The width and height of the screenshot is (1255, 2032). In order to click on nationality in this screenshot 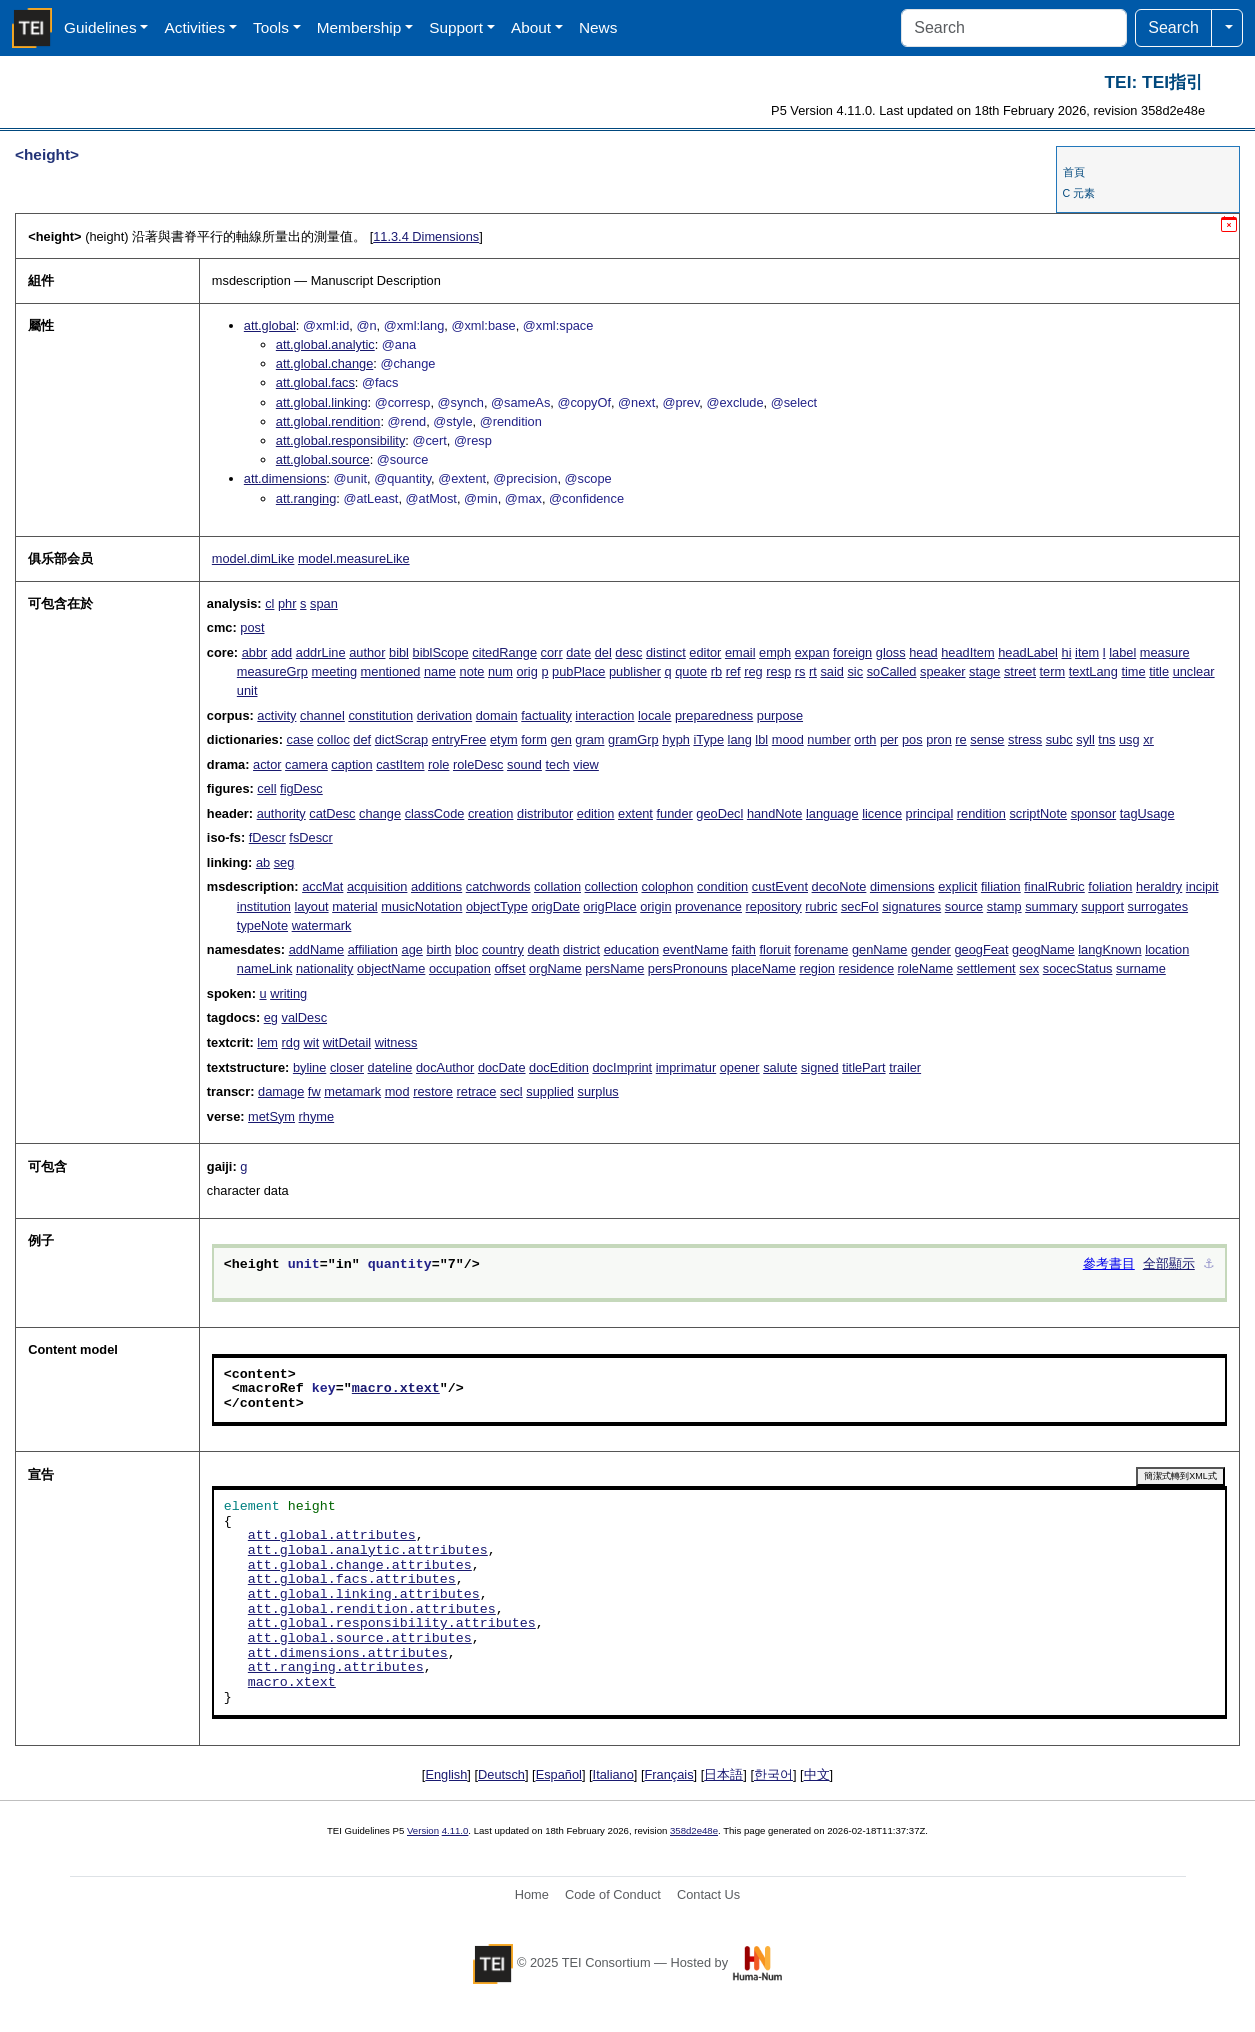, I will do `click(325, 968)`.